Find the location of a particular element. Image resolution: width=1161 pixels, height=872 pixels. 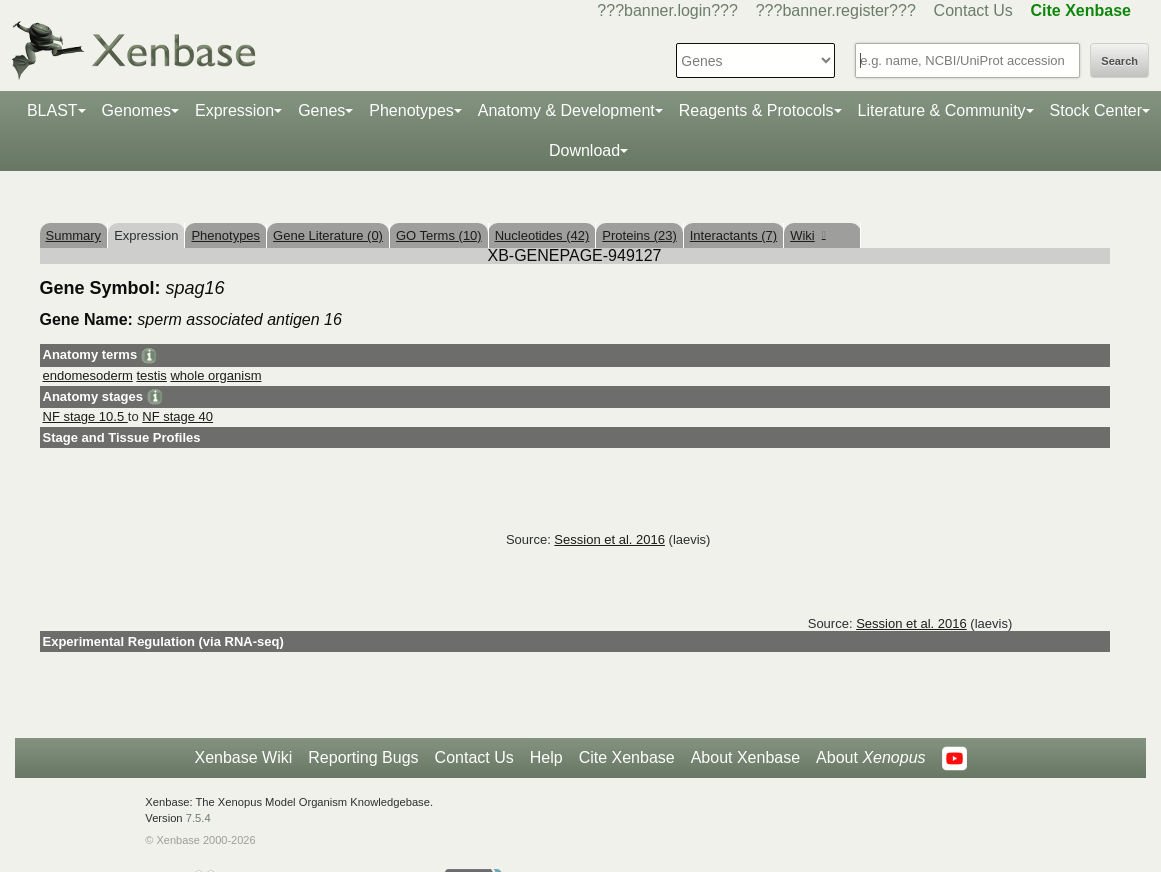

Wiki is located at coordinates (807, 235).